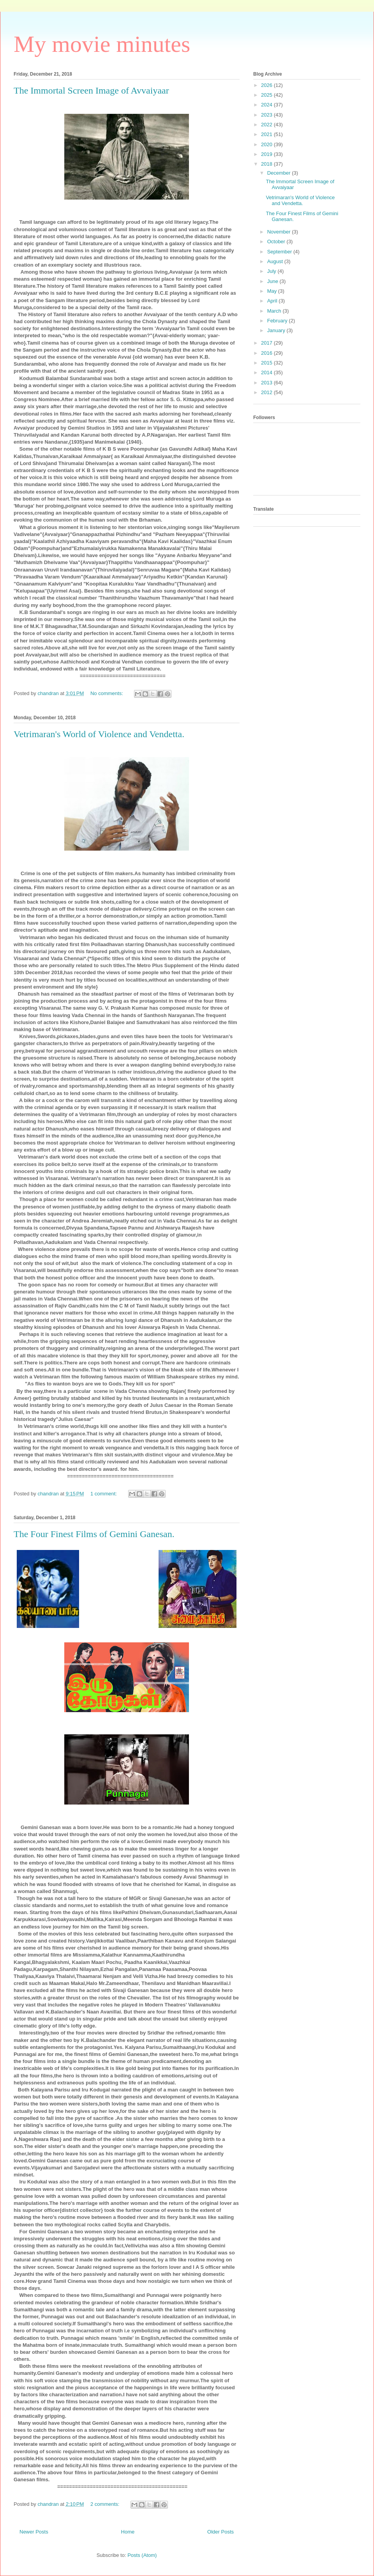  Describe the element at coordinates (33, 2532) in the screenshot. I see `Newer Posts` at that location.